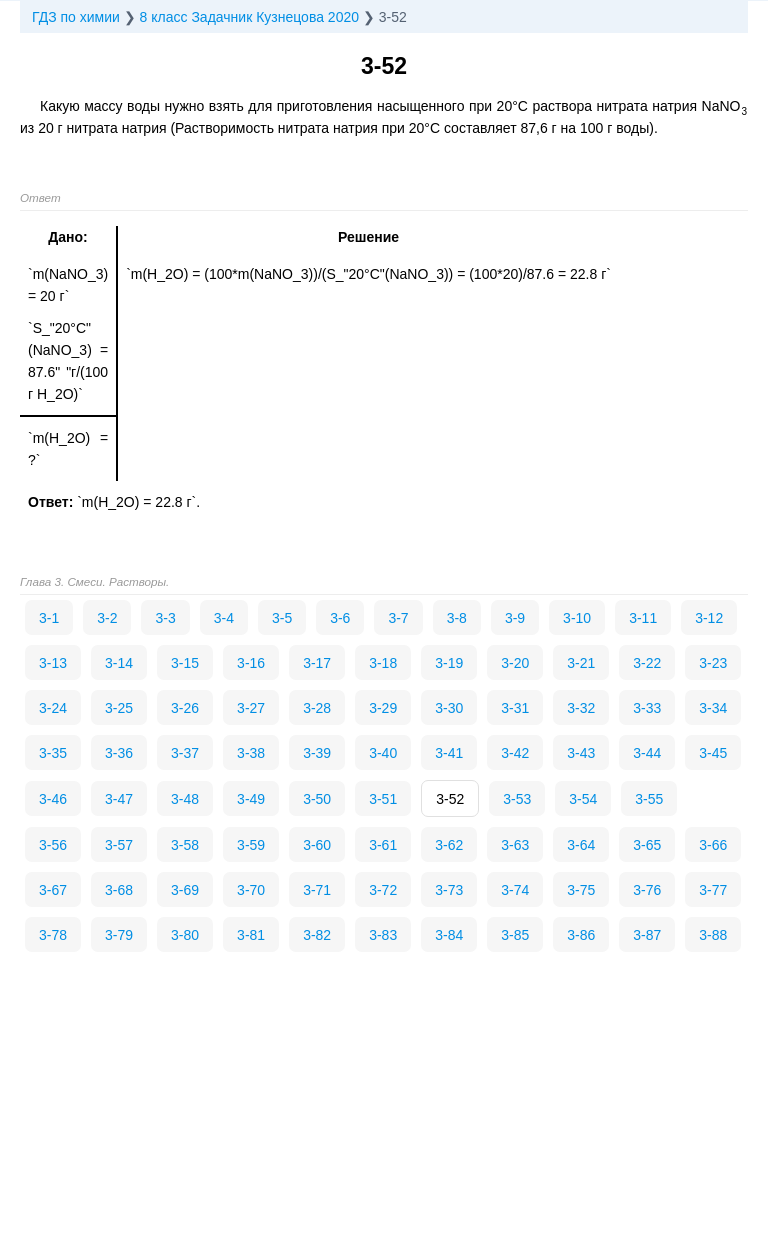 This screenshot has width=768, height=1242. Describe the element at coordinates (383, 935) in the screenshot. I see `3-83` at that location.